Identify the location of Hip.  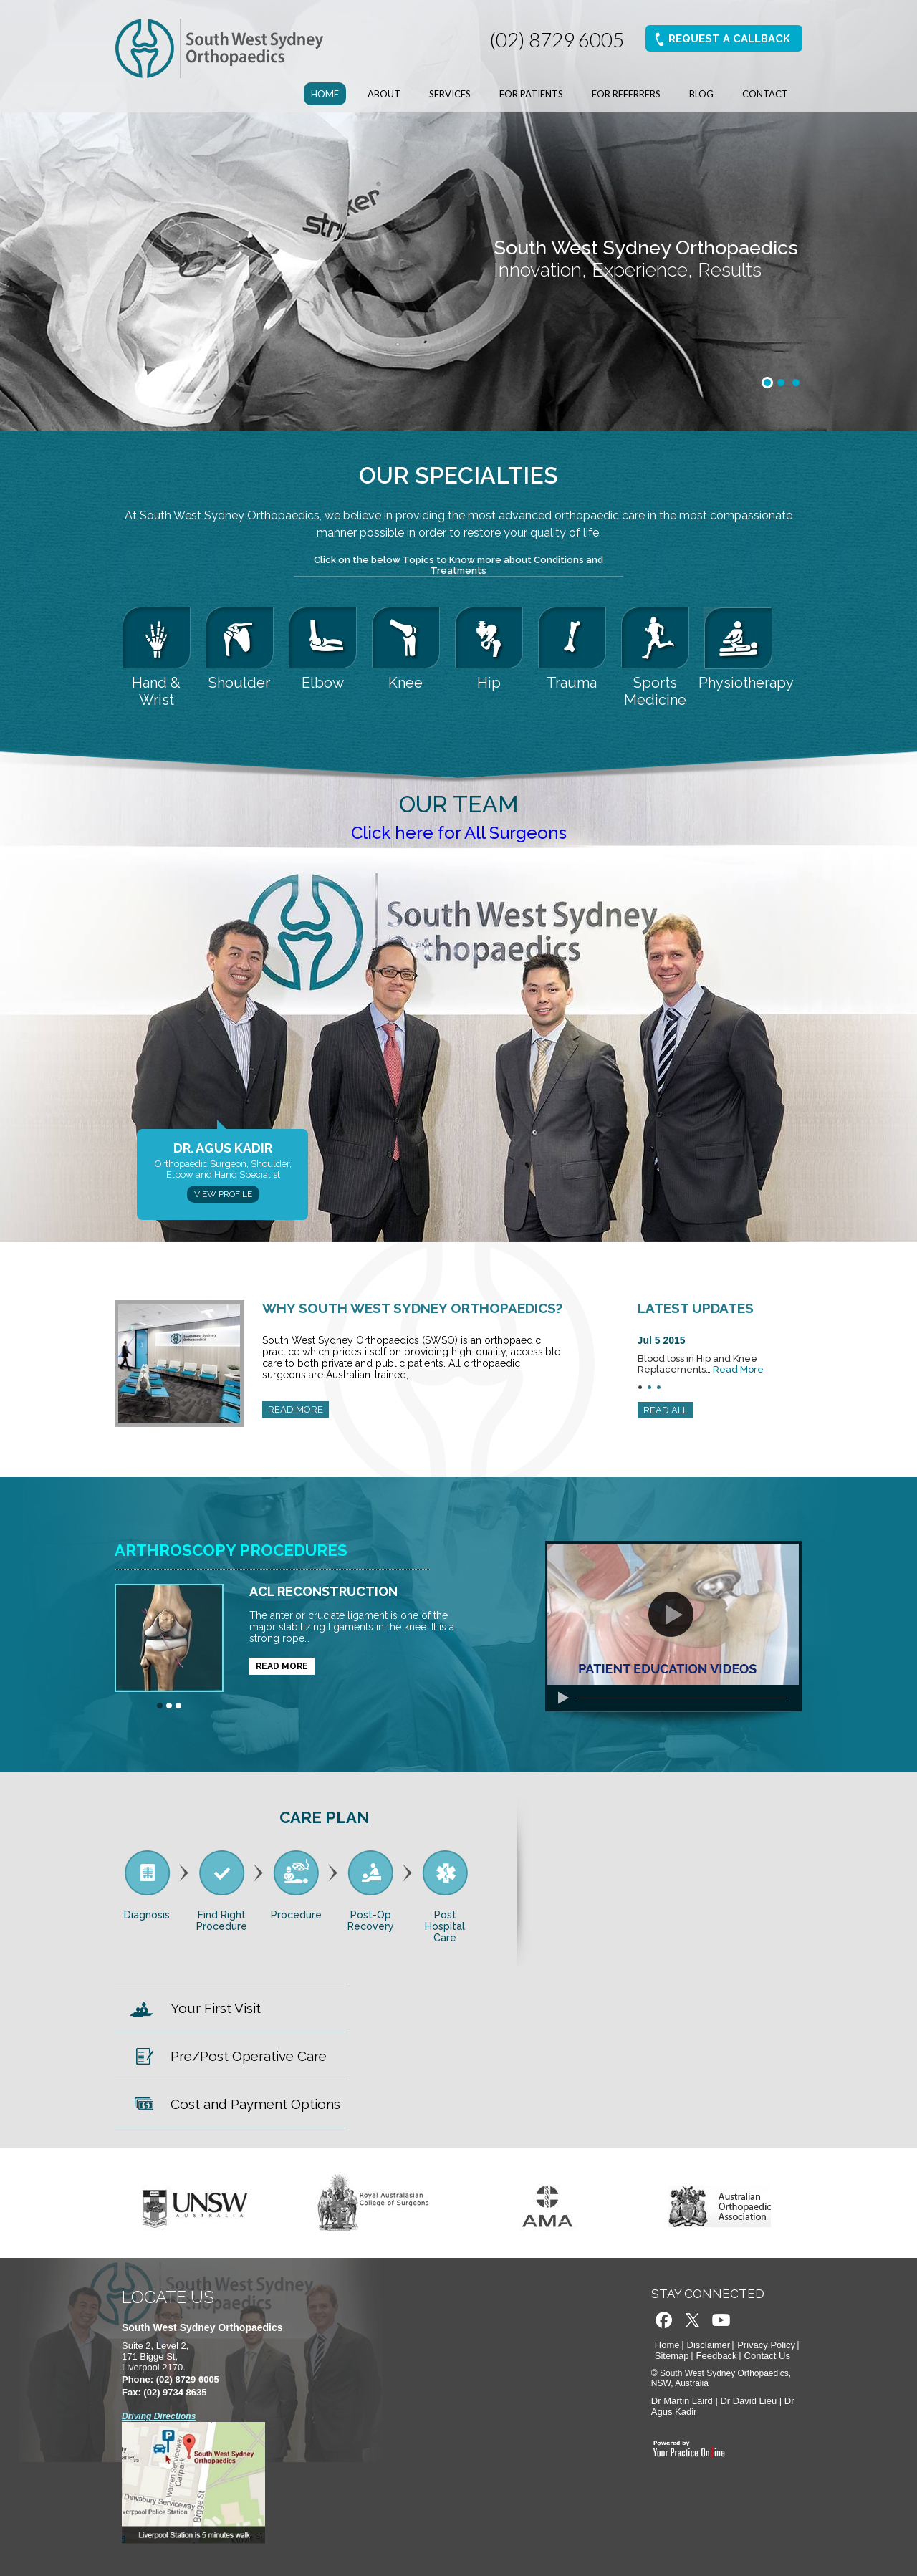
(489, 682).